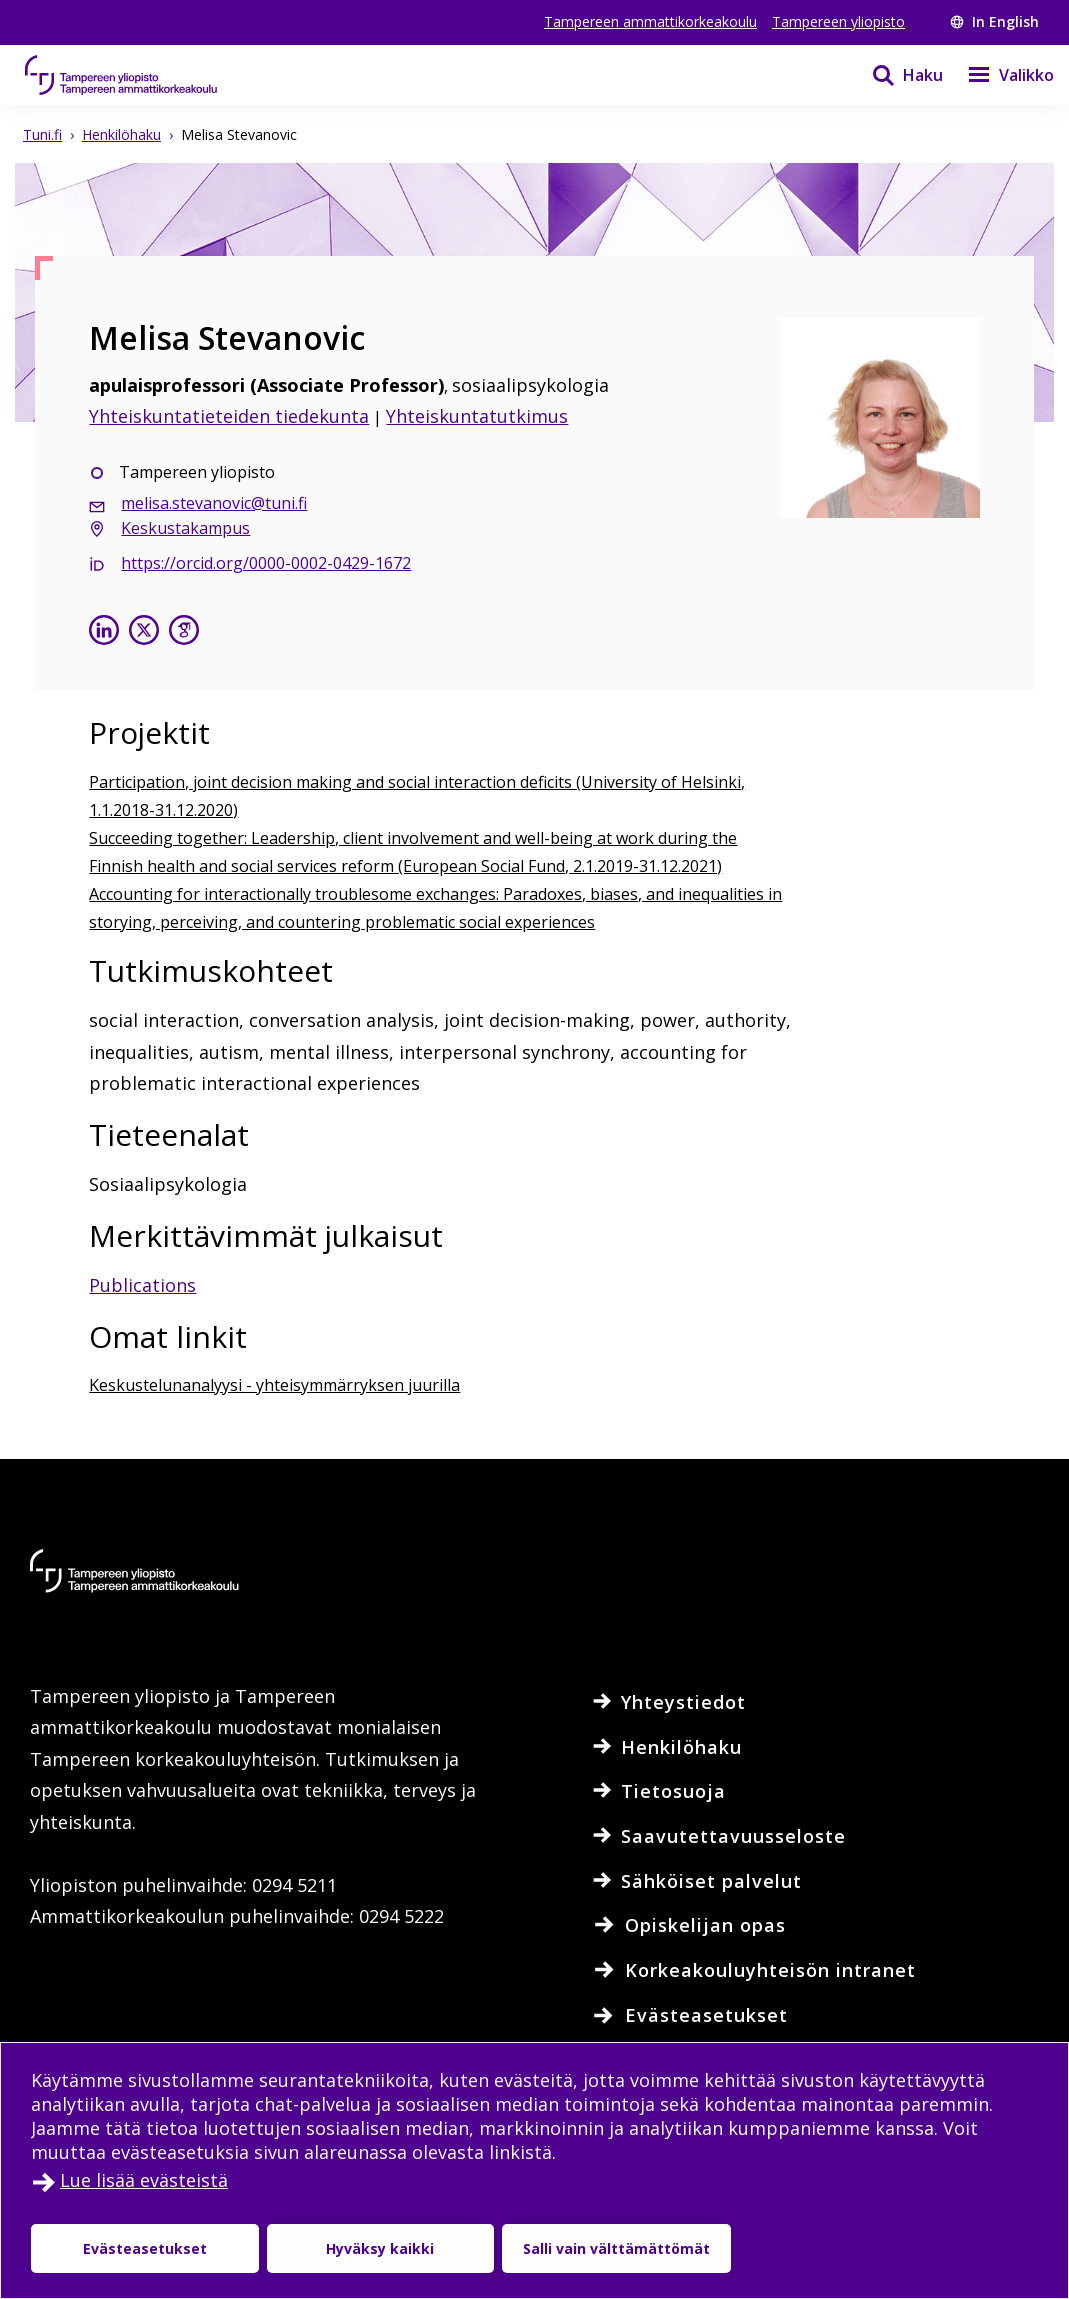 This screenshot has width=1069, height=2299. Describe the element at coordinates (104, 632) in the screenshot. I see `[Melisa Stevanovic linkedinissä]` at that location.